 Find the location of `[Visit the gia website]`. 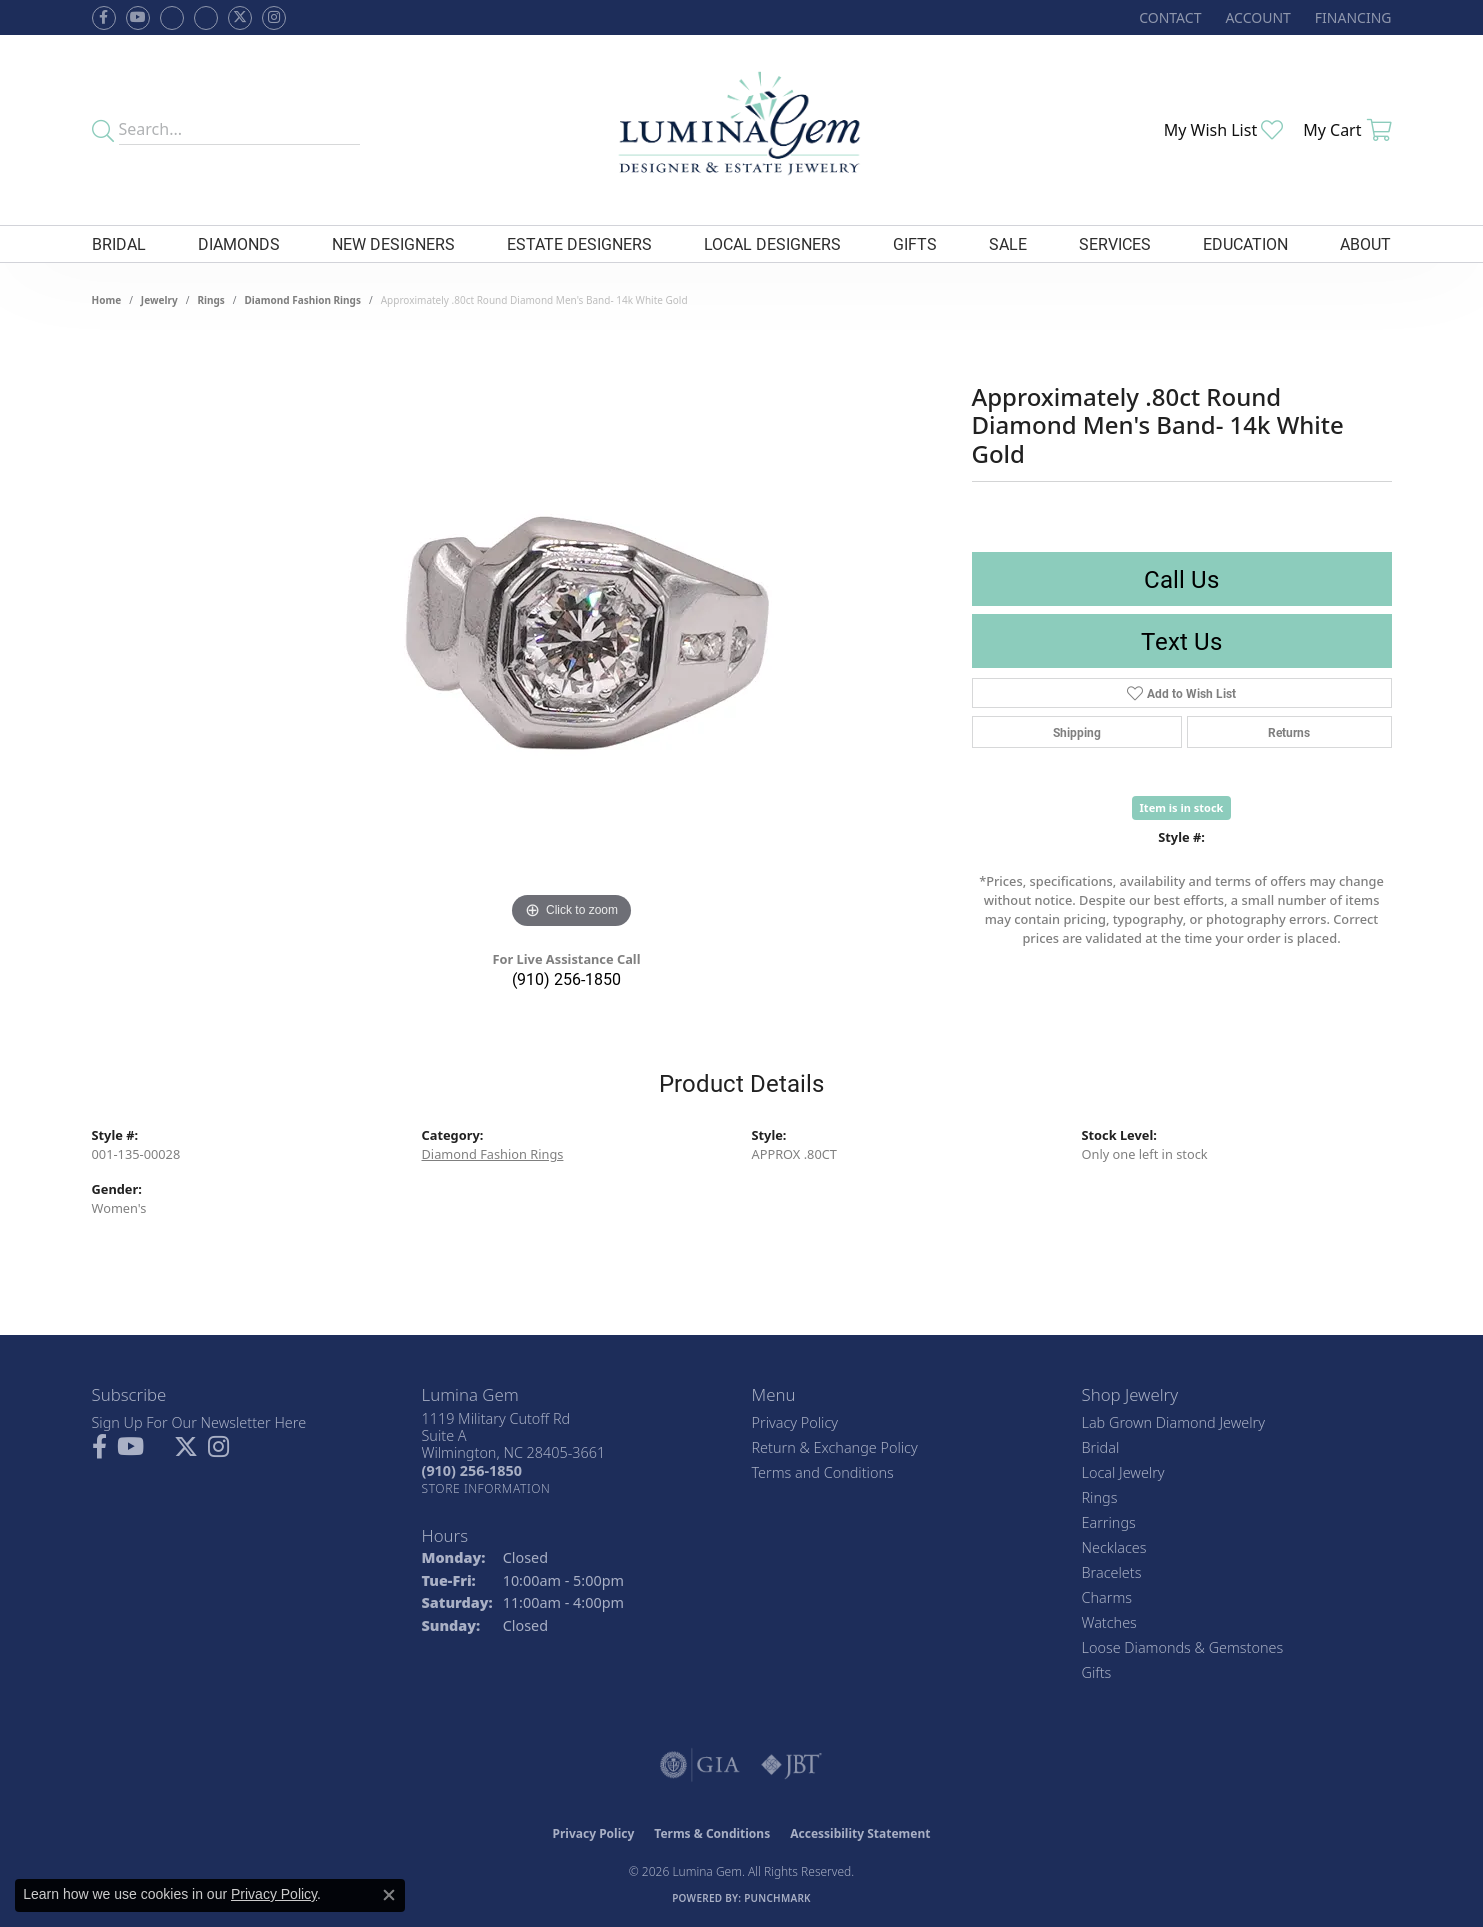

[Visit the gia website] is located at coordinates (700, 1765).